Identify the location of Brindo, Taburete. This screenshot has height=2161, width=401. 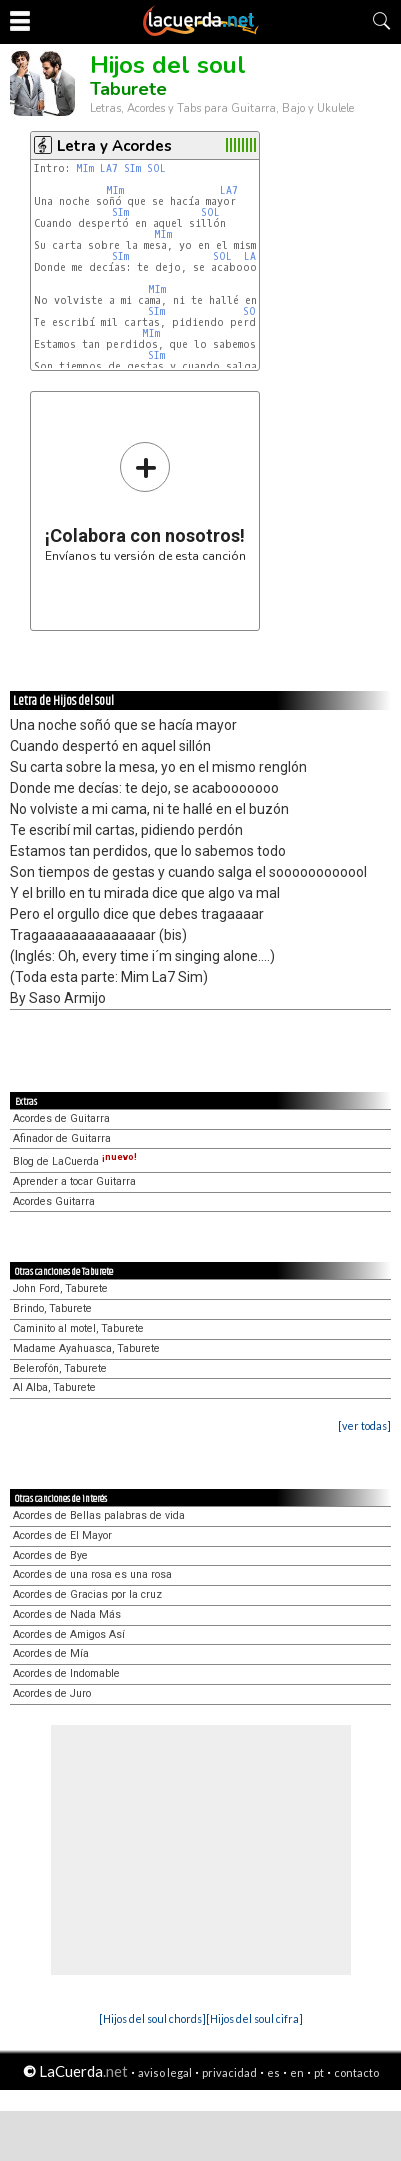
(52, 1308).